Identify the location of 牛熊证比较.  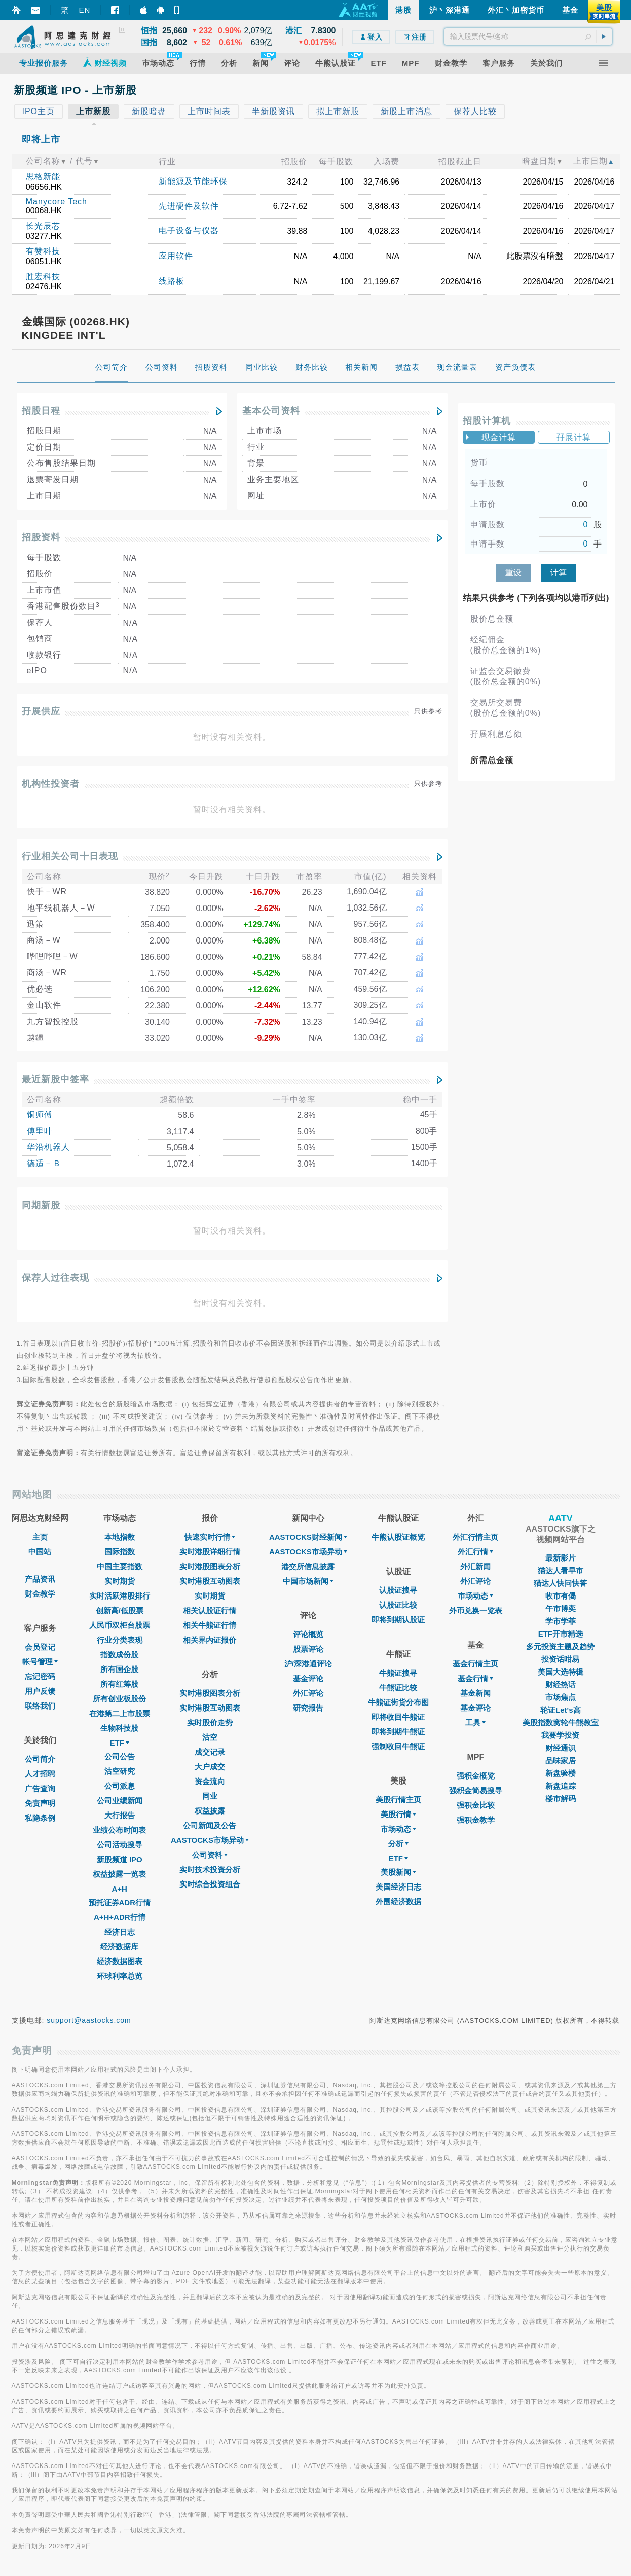
(398, 1687).